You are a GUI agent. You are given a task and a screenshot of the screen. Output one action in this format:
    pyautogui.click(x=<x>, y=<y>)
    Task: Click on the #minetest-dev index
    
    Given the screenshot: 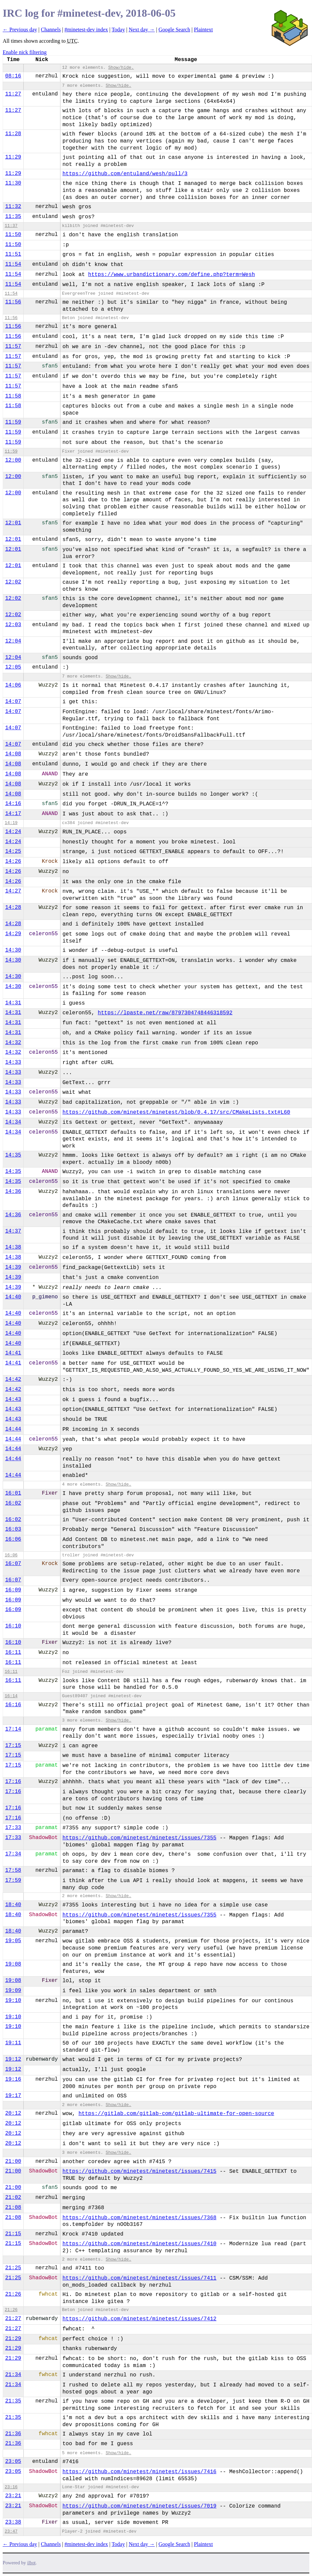 What is the action you would take?
    pyautogui.click(x=86, y=29)
    